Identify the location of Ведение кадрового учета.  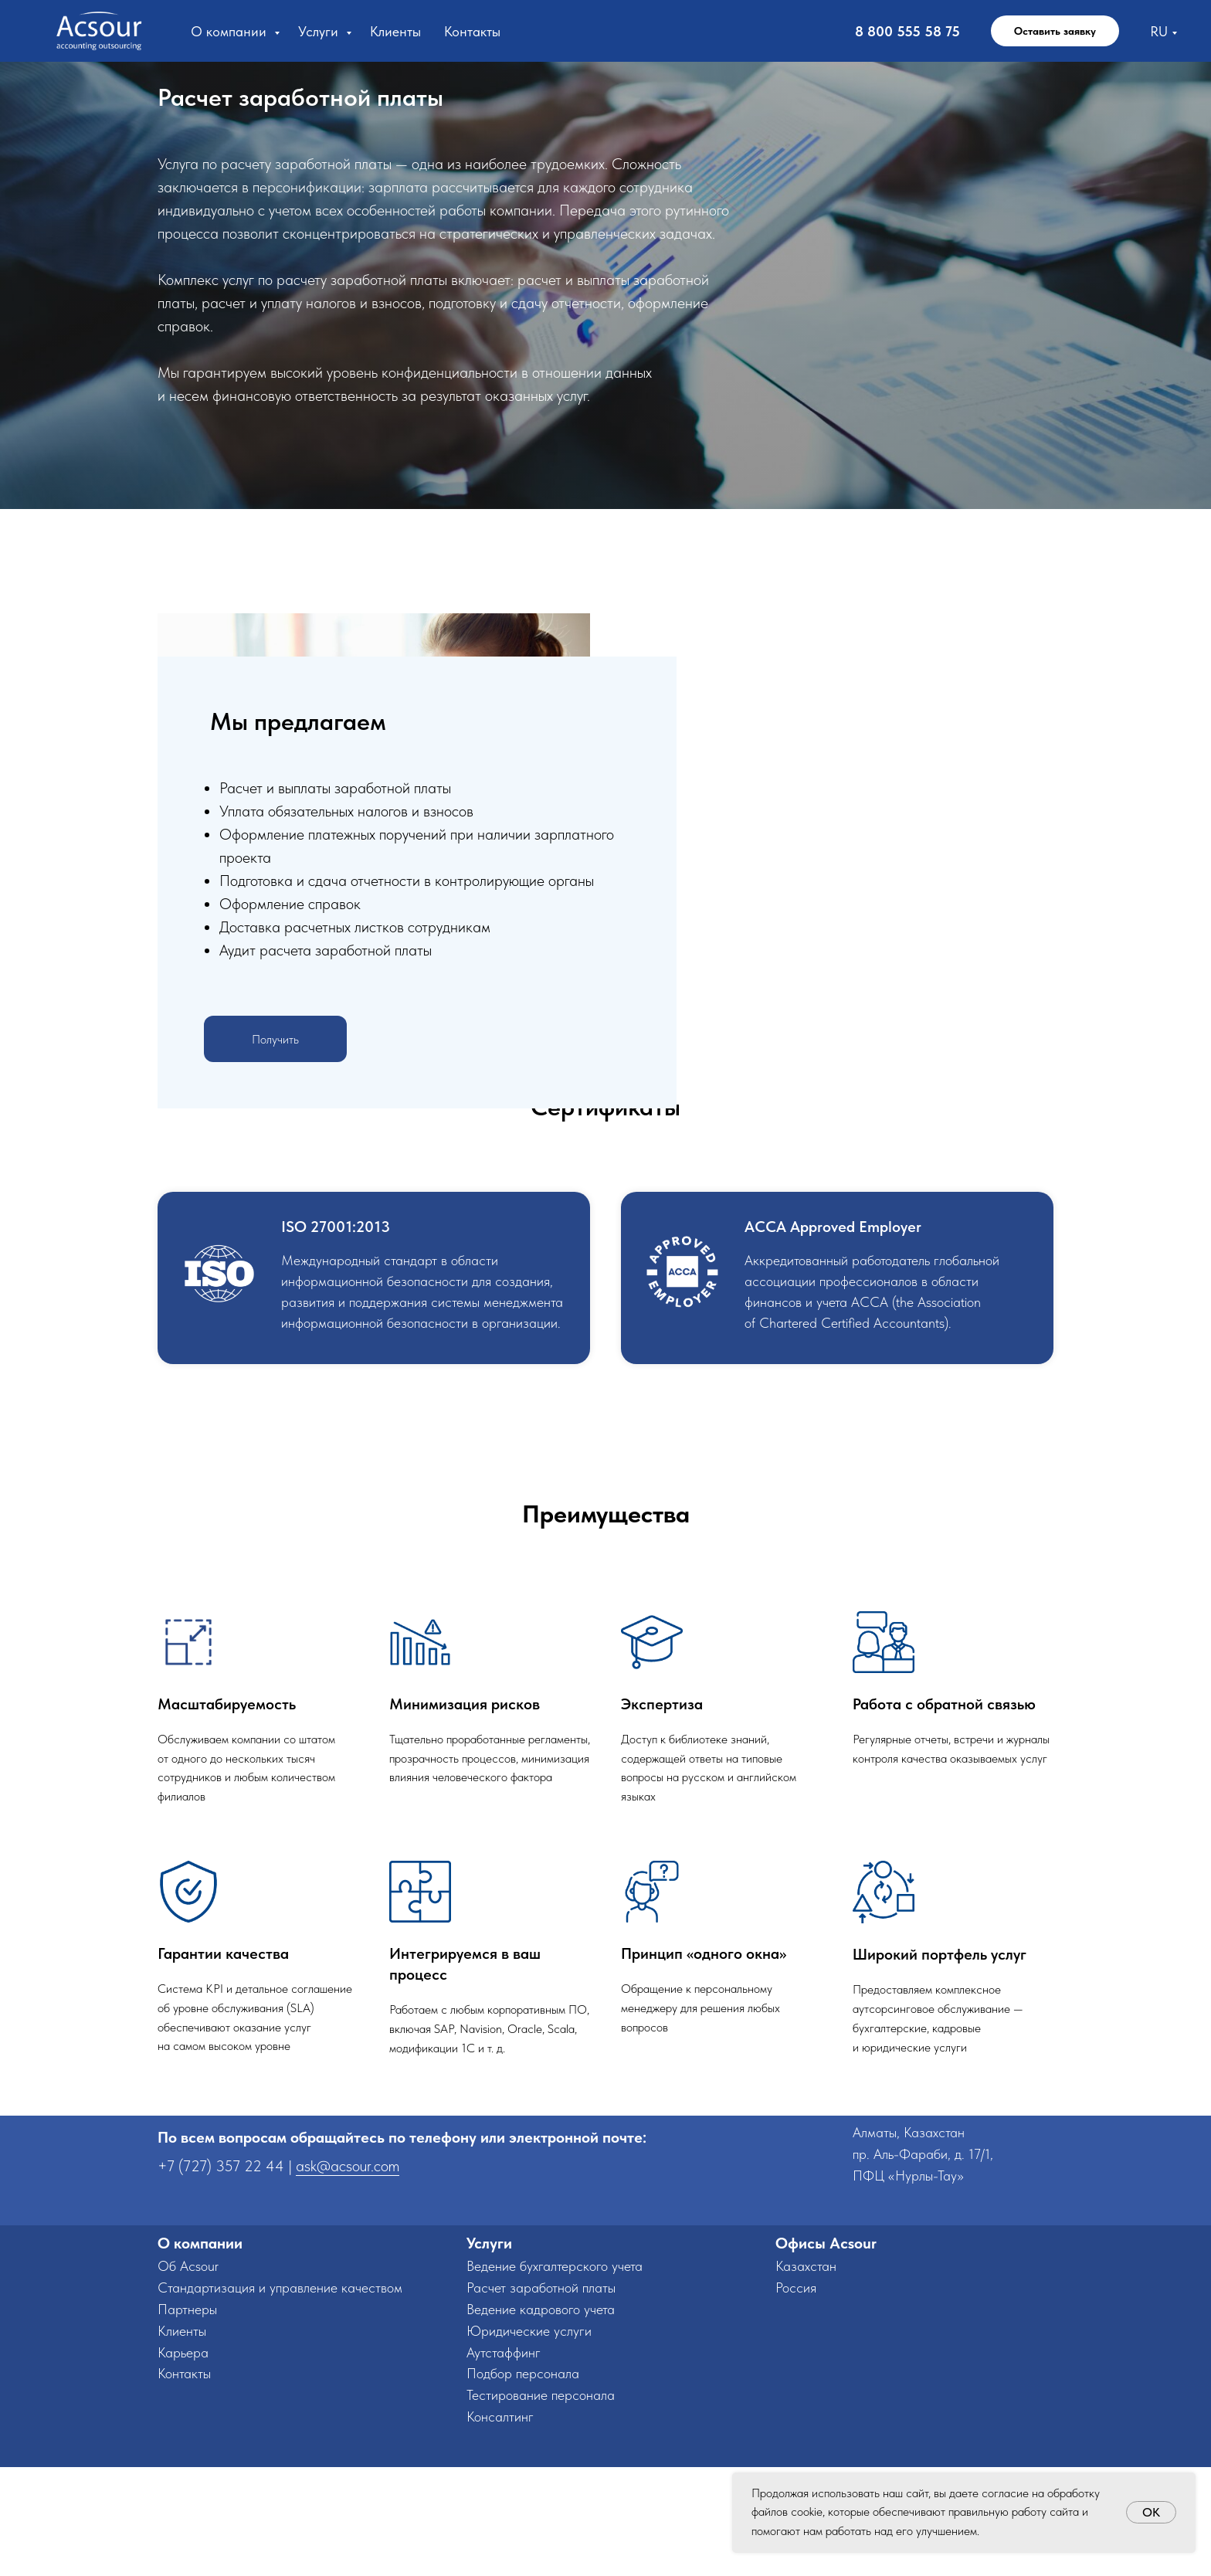
(540, 2418).